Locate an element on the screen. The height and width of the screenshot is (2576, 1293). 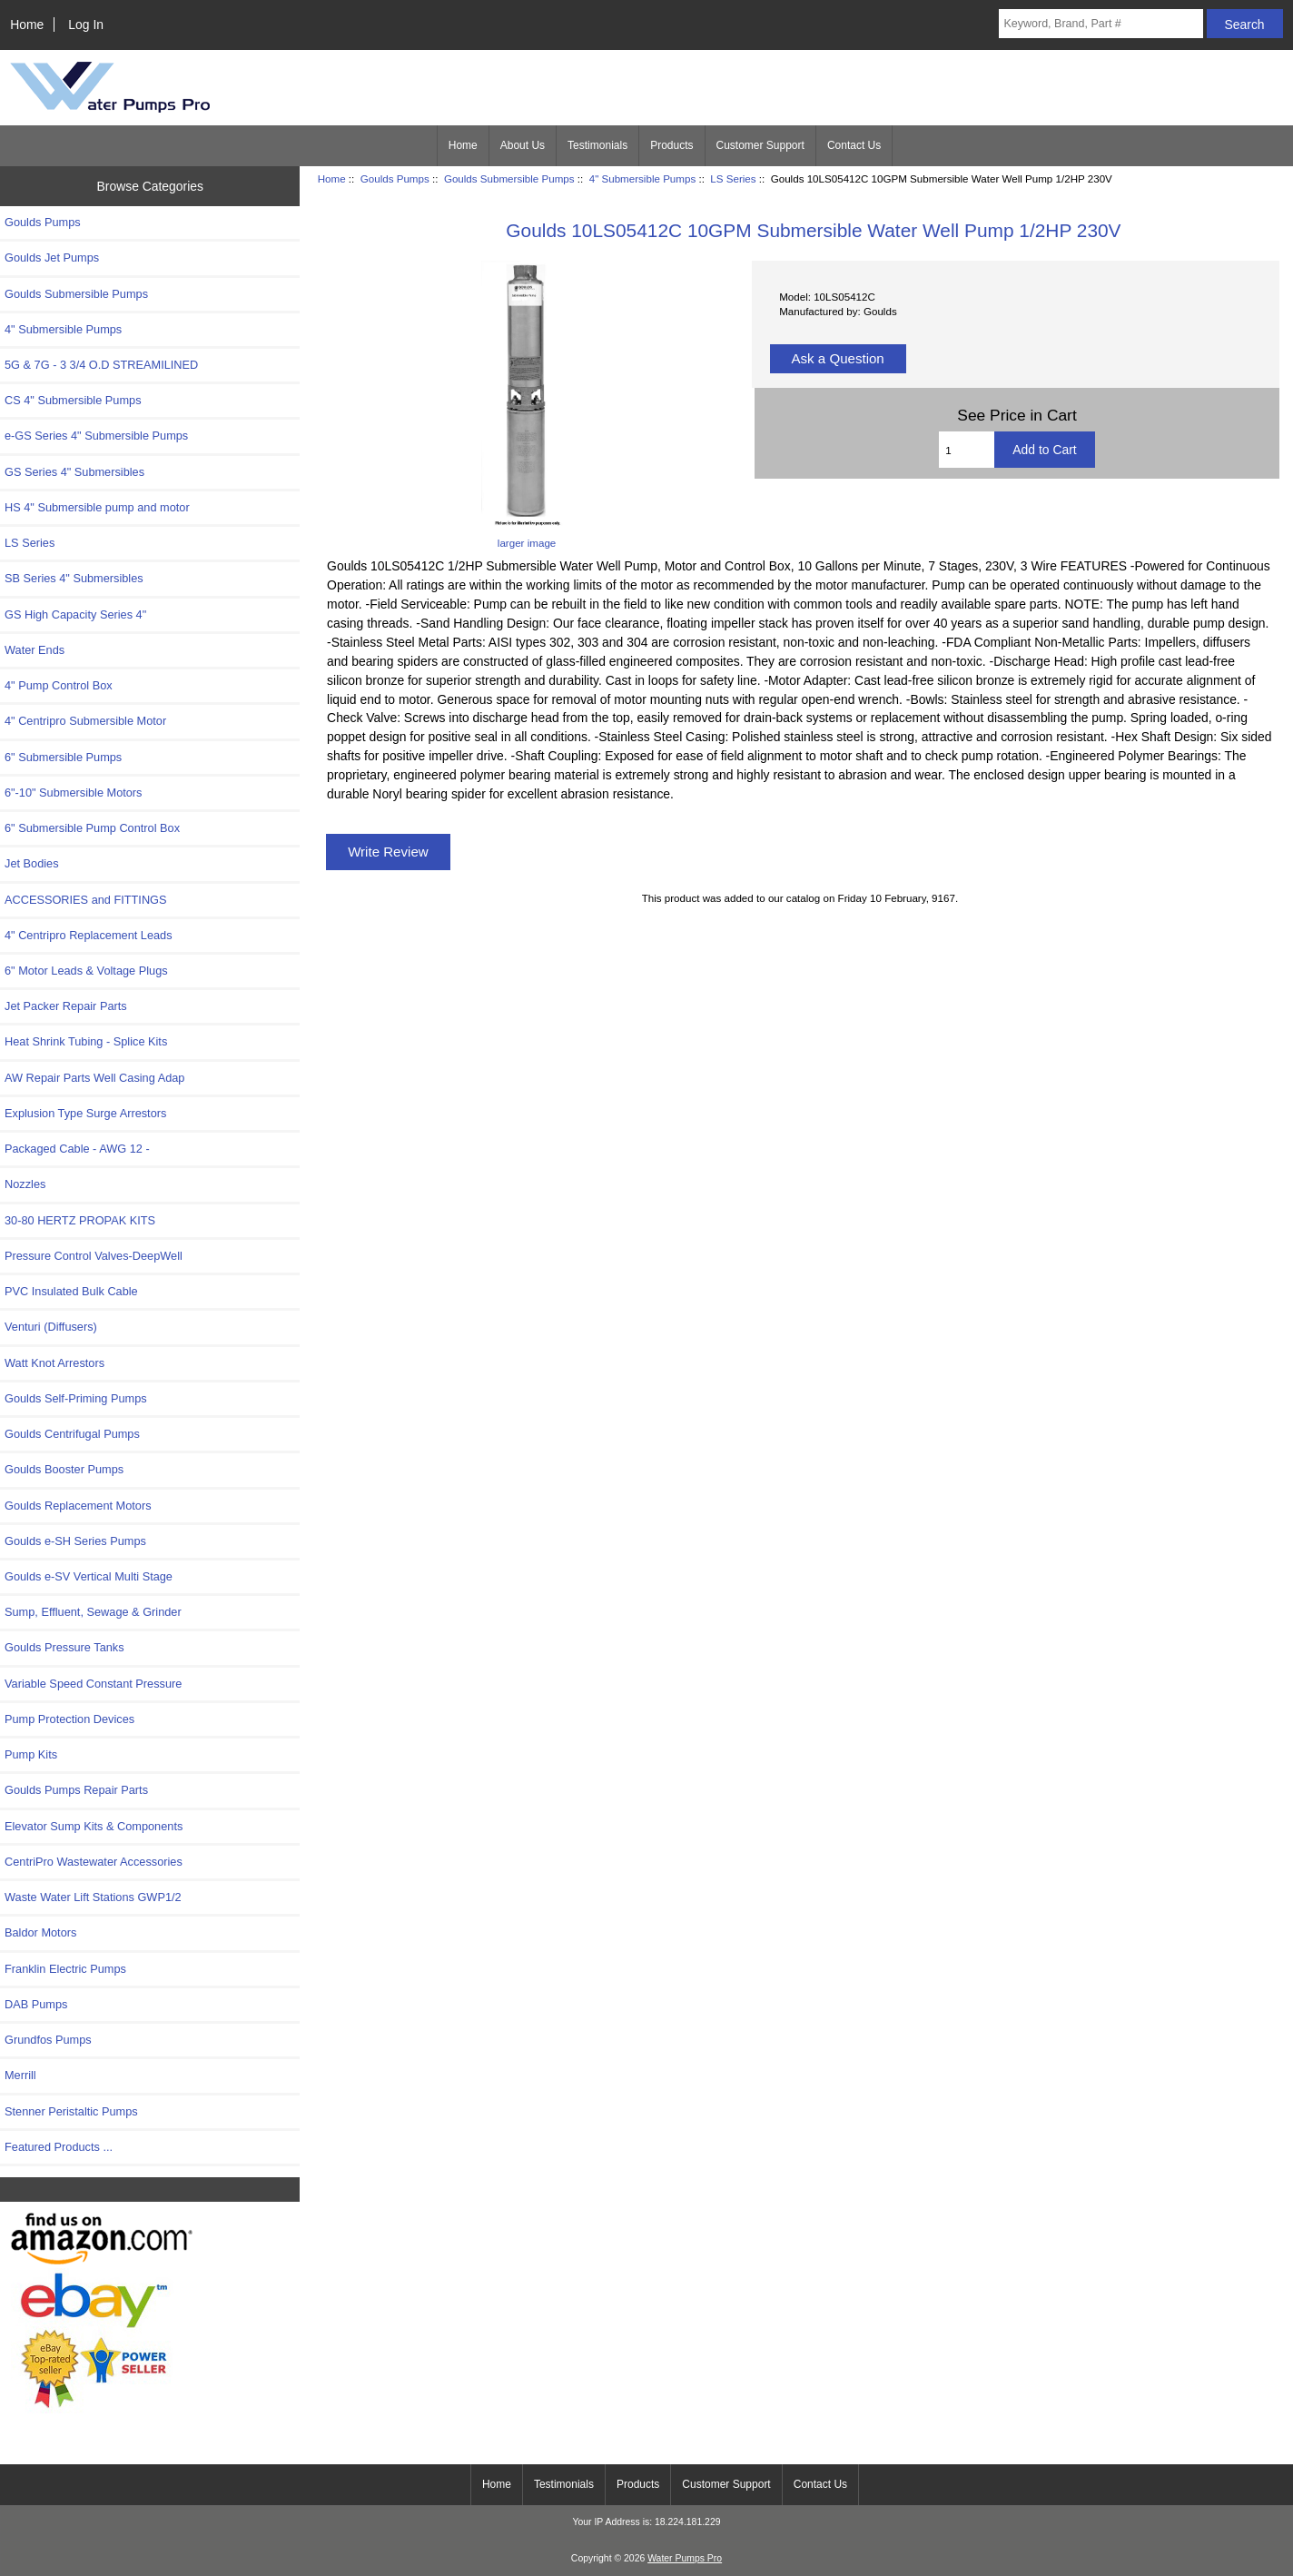
e-GS Series 4" Submersible Pumps is located at coordinates (96, 435).